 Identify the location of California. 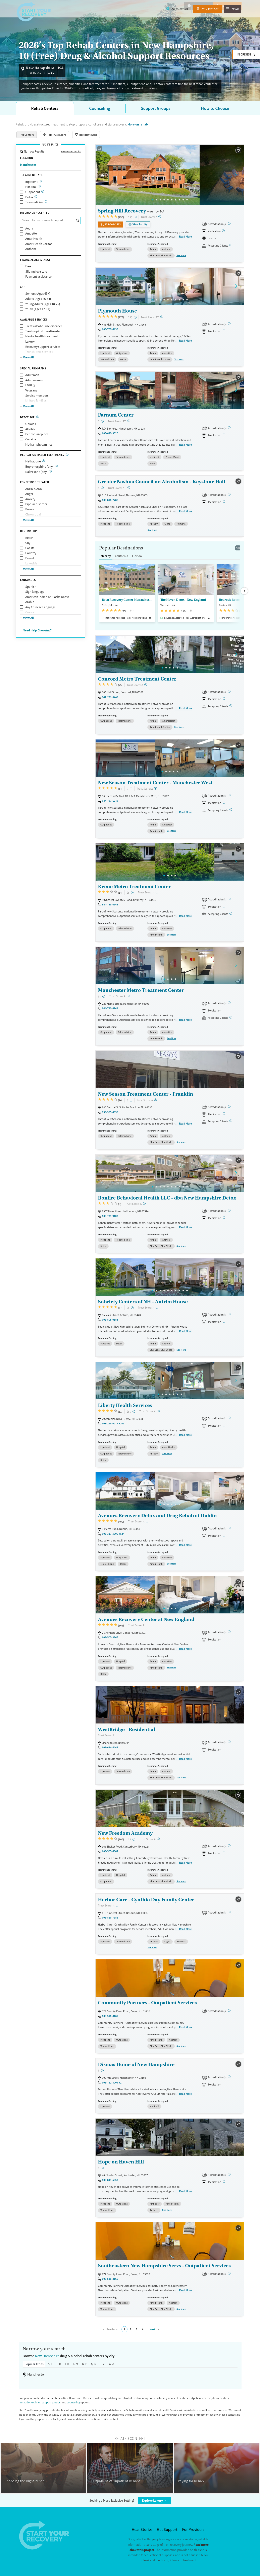
(121, 556).